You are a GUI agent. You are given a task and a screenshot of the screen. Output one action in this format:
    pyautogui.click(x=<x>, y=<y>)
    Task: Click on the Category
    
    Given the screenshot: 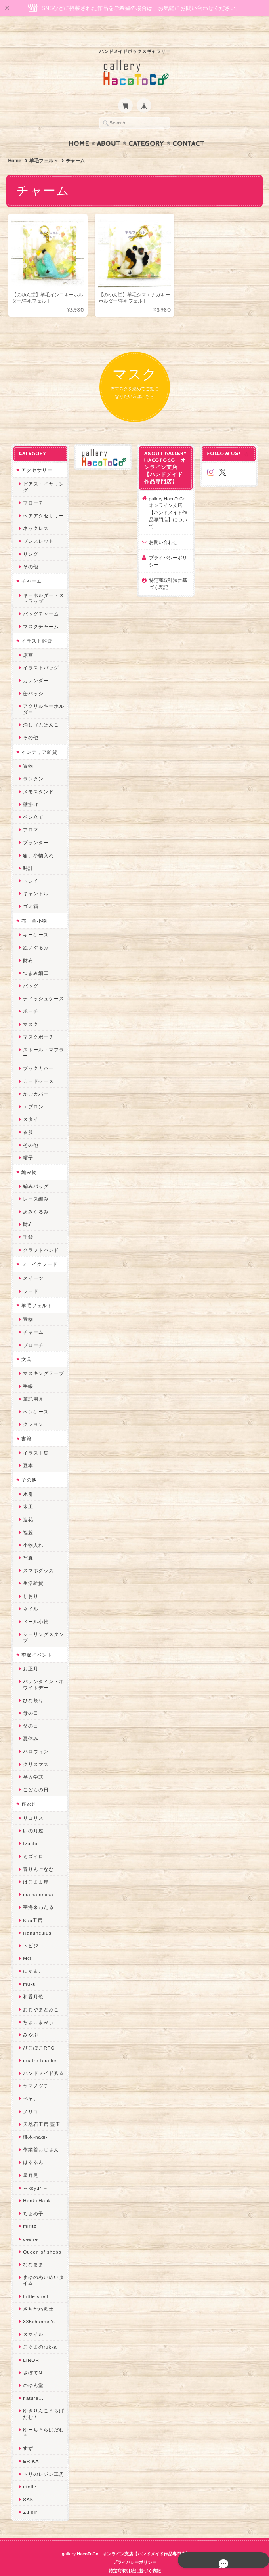 What is the action you would take?
    pyautogui.click(x=146, y=128)
    